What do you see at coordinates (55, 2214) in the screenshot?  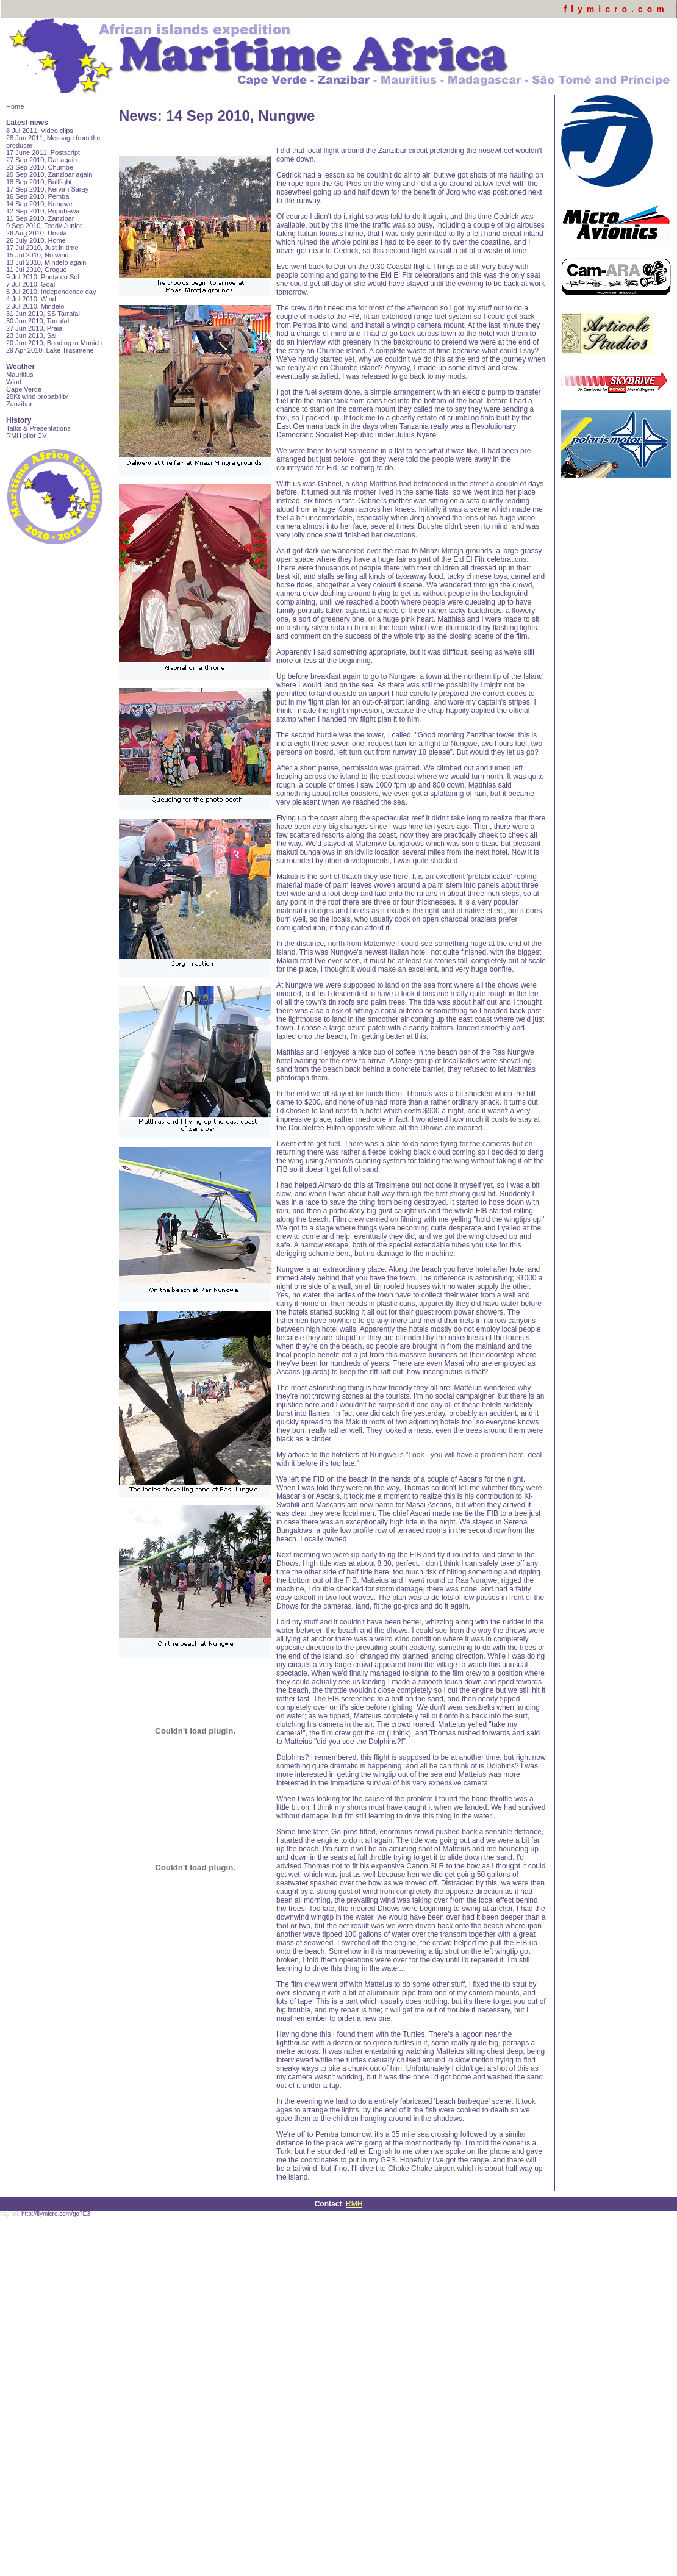 I see `http://flymicro.com/go?E3` at bounding box center [55, 2214].